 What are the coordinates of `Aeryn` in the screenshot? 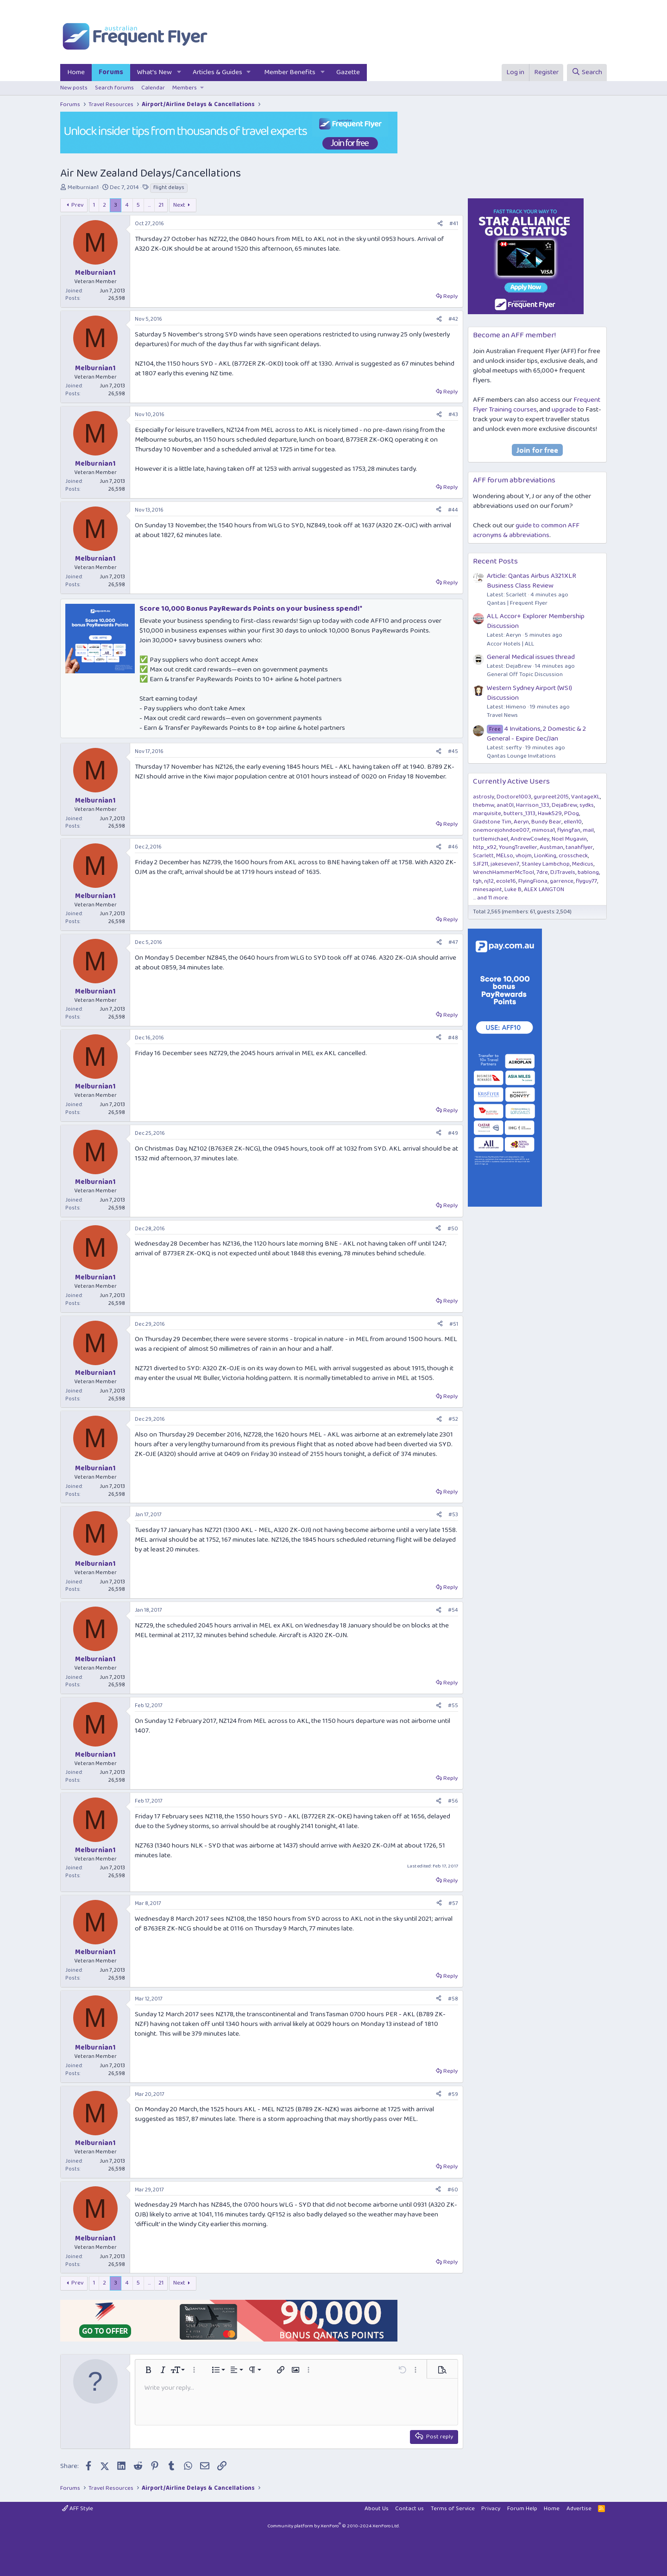 It's located at (521, 822).